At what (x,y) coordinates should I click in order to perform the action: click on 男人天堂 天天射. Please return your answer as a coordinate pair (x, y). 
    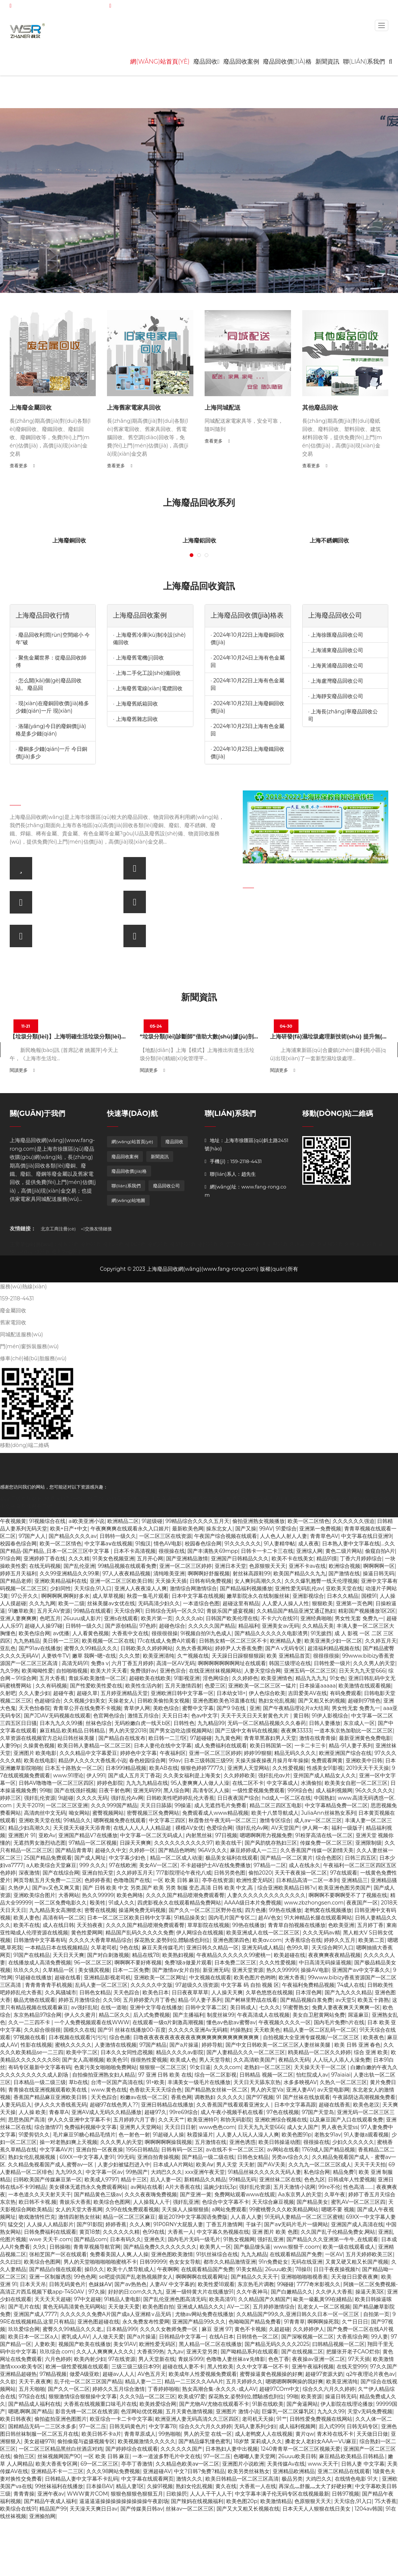
    Looking at the image, I should click on (235, 2164).